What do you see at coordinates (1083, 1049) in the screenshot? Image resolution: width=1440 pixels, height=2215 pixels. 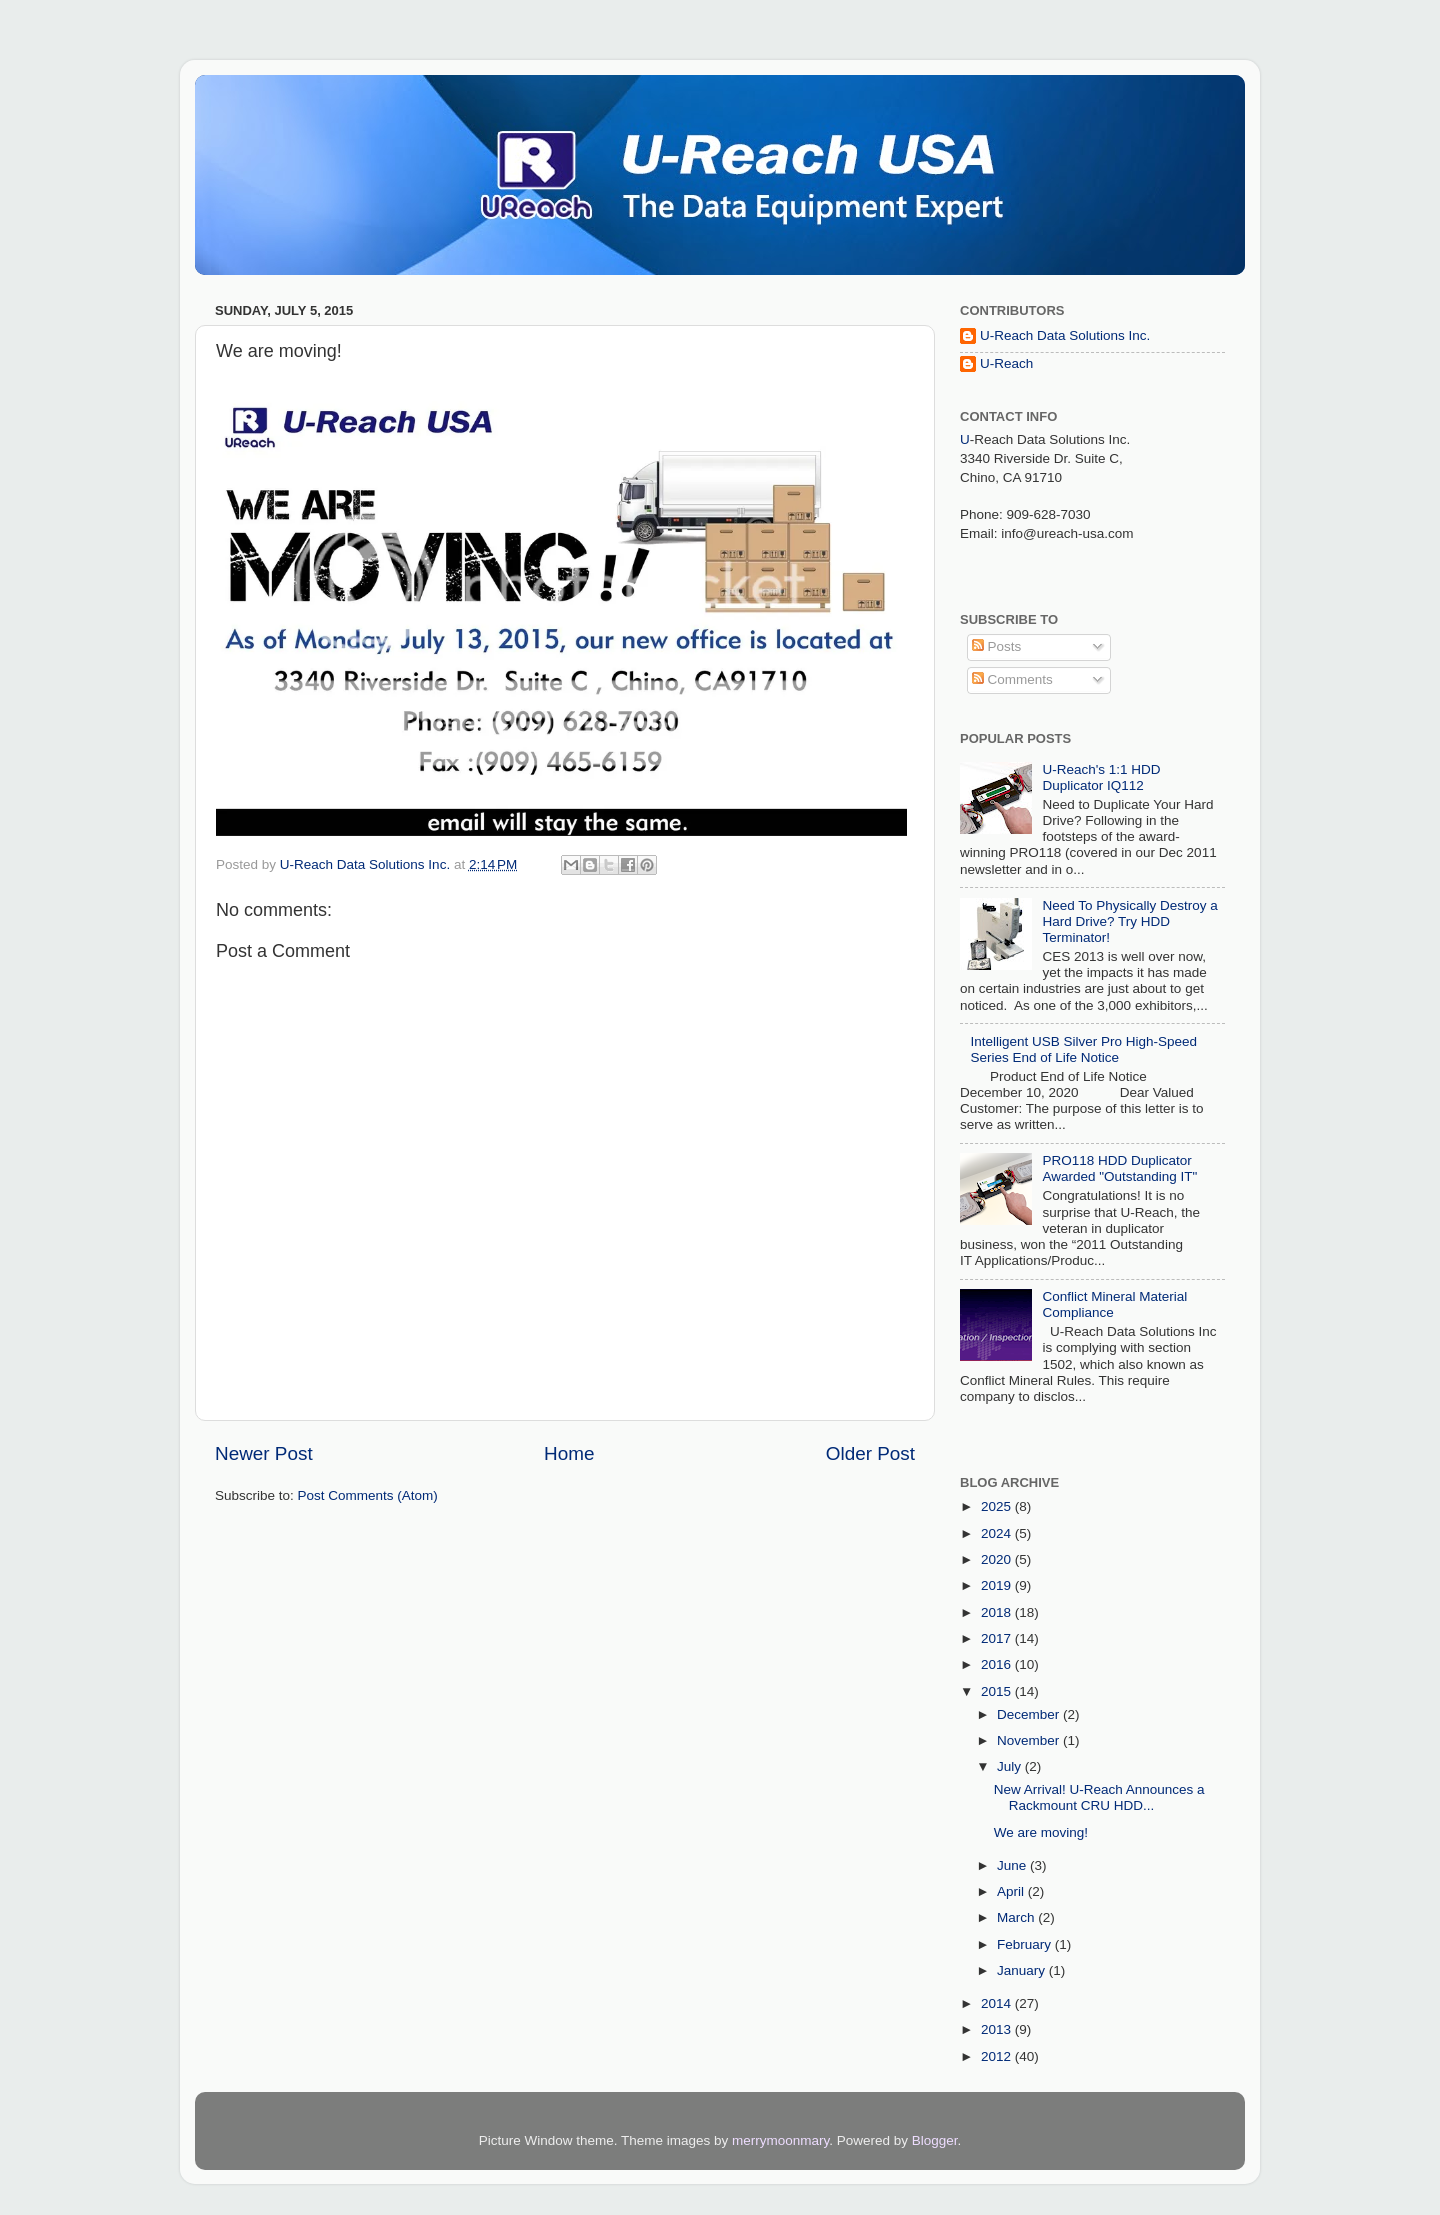 I see `Intelligent USB Silver Pro High-Speed Series End of Life Notice` at bounding box center [1083, 1049].